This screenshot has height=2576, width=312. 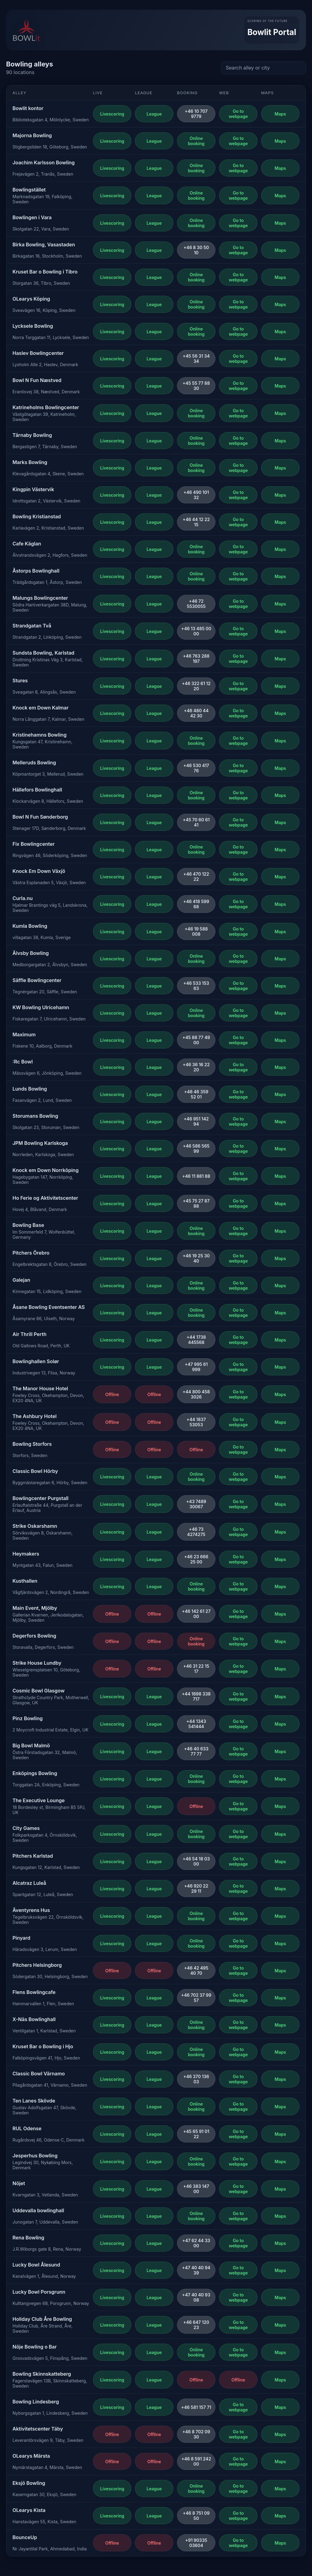 What do you see at coordinates (238, 114) in the screenshot?
I see `Go to webpage` at bounding box center [238, 114].